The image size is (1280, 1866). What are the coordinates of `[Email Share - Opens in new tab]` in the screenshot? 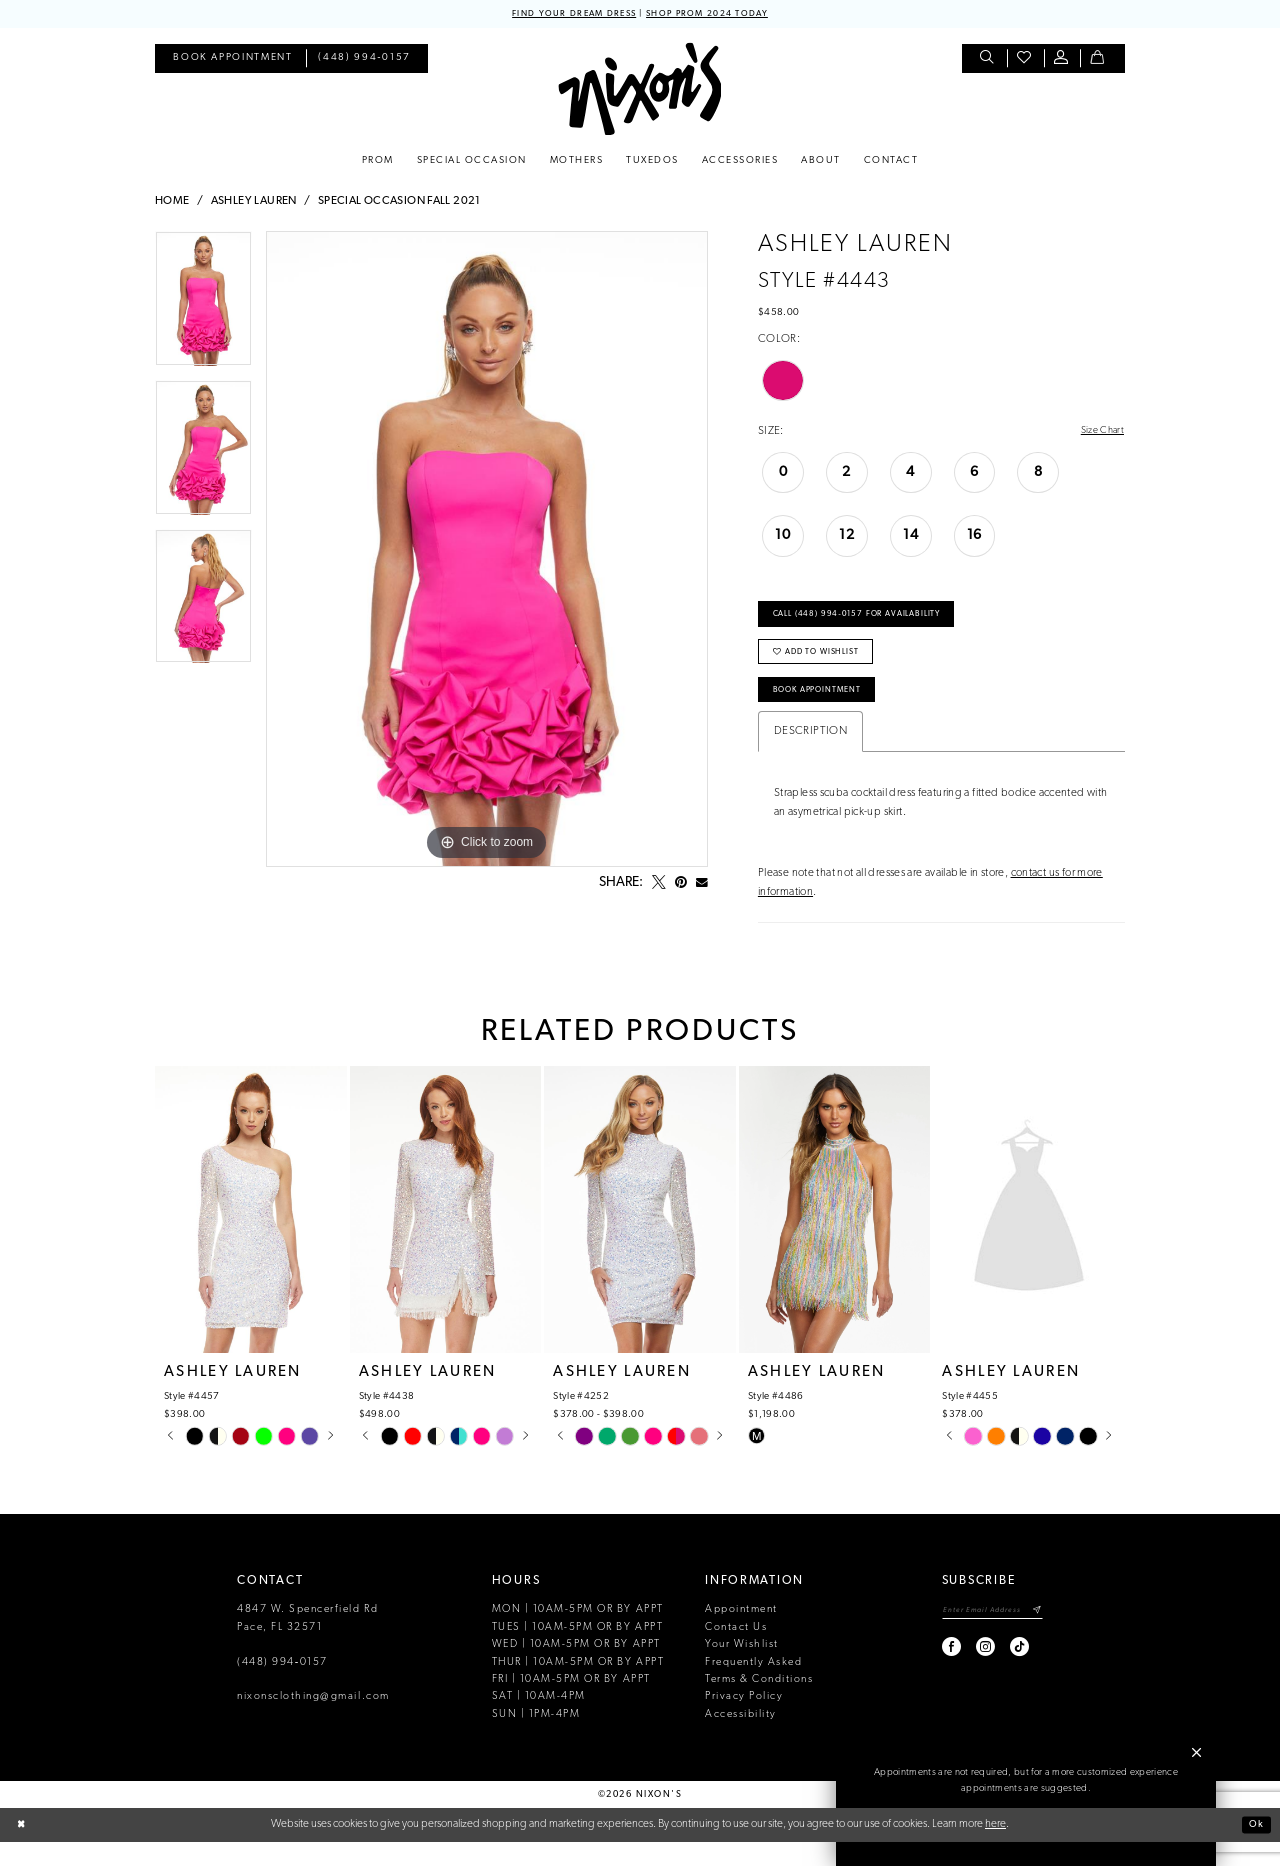 It's located at (702, 885).